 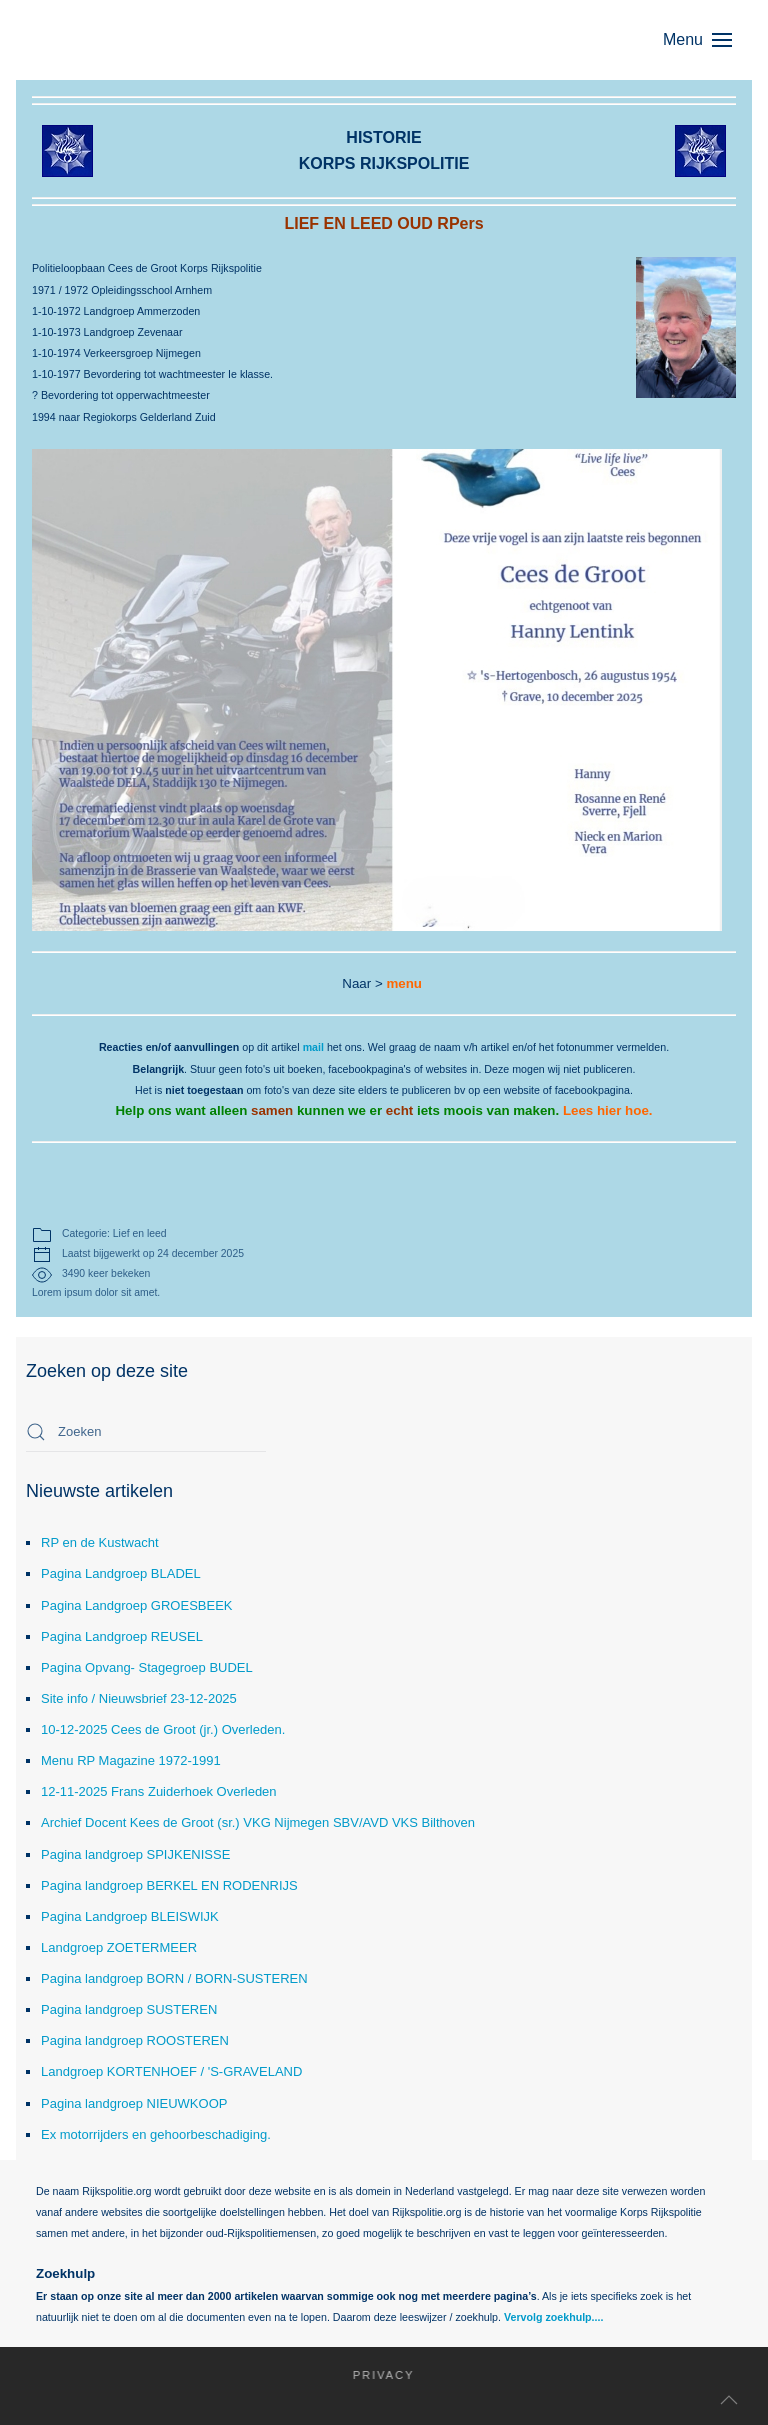 What do you see at coordinates (121, 1573) in the screenshot?
I see `Pagina Landgroep BLADEL` at bounding box center [121, 1573].